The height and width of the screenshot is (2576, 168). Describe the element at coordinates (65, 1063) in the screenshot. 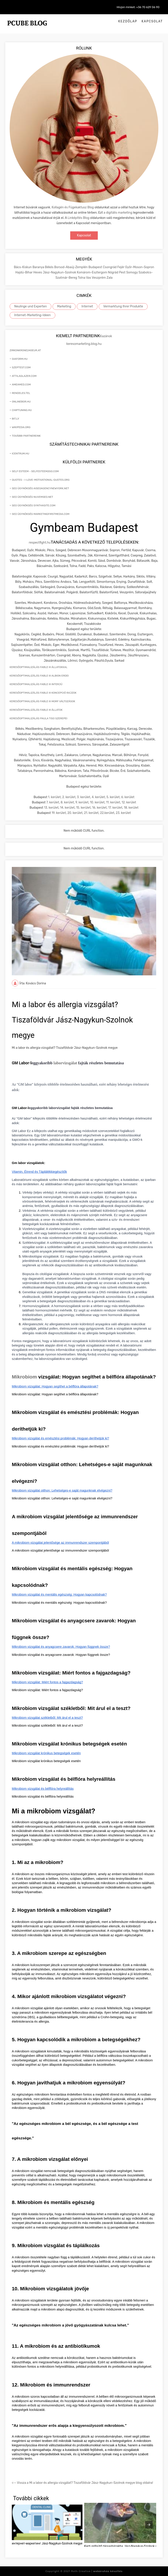

I see `laborvizsgálat` at that location.